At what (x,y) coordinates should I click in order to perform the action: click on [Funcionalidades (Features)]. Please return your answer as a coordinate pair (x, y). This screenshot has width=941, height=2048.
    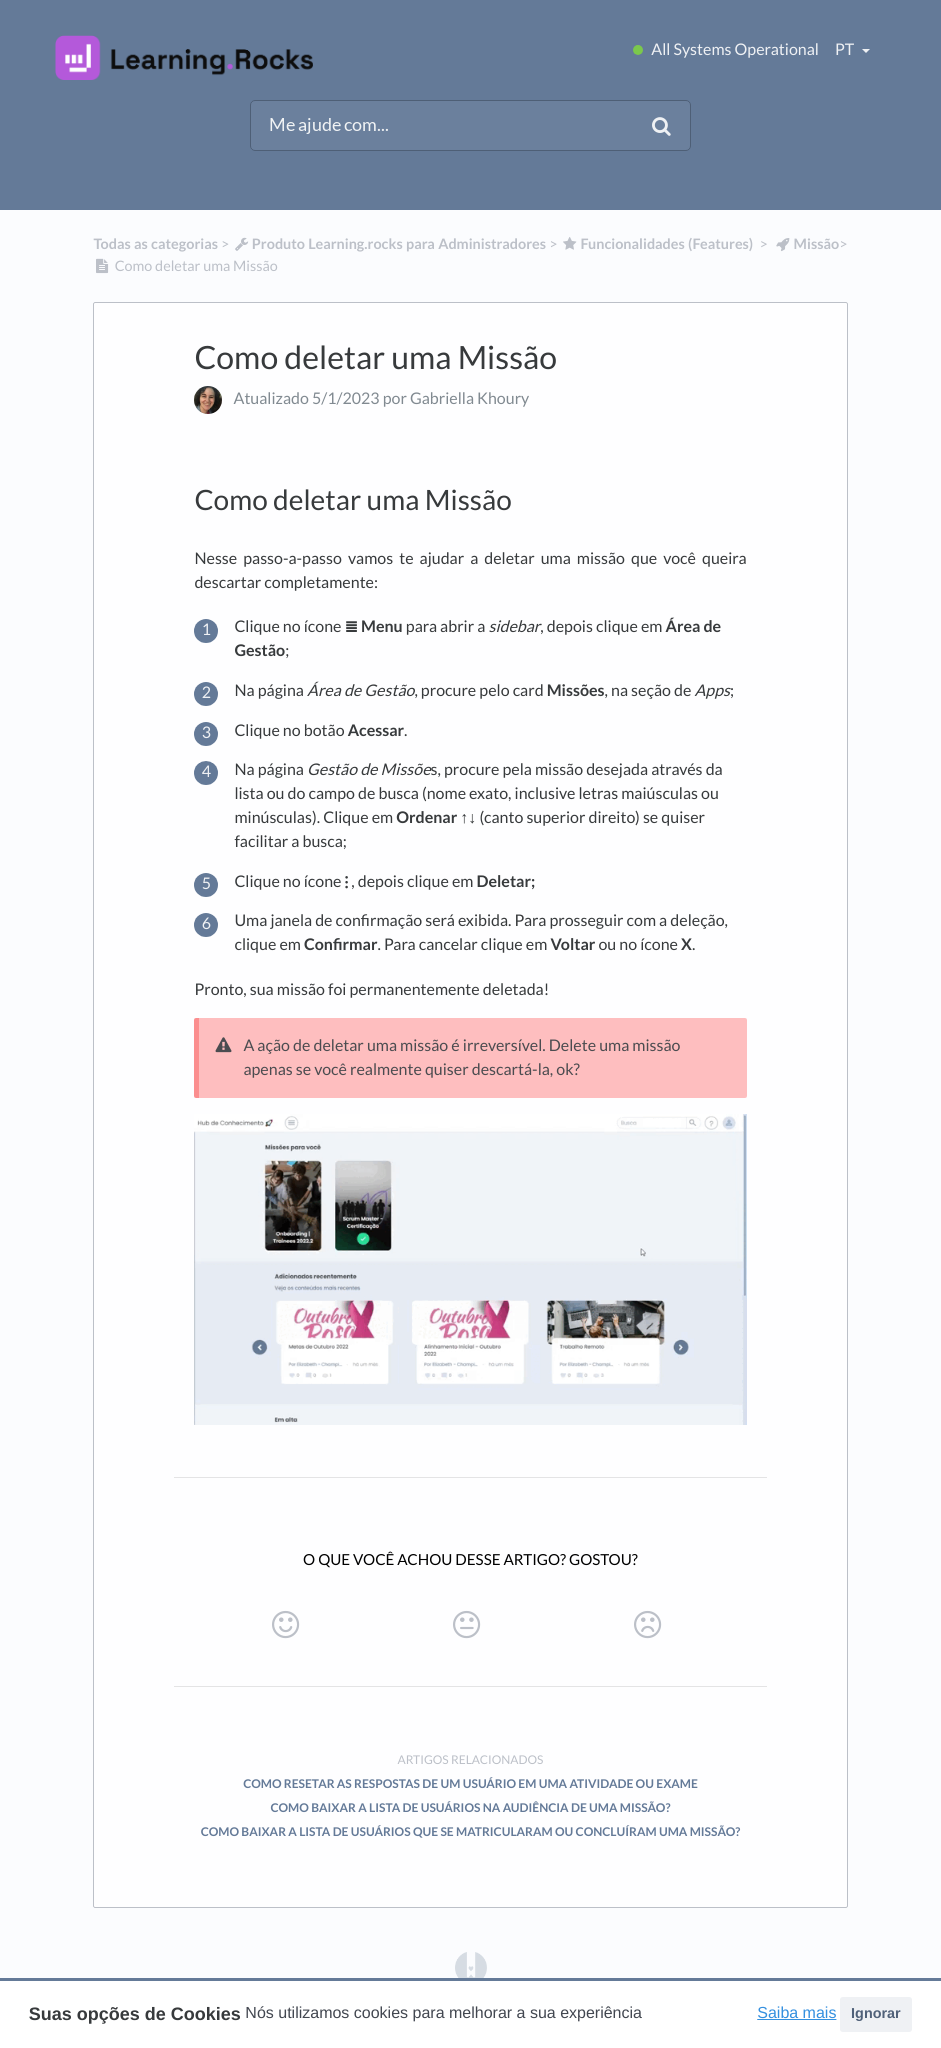
    Looking at the image, I should click on (657, 244).